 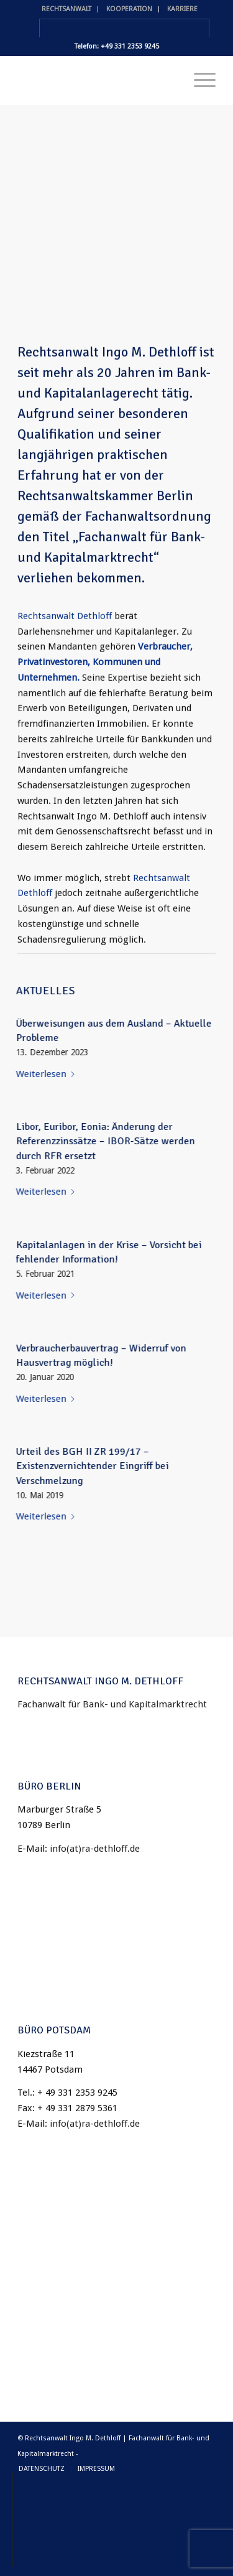 What do you see at coordinates (95, 1848) in the screenshot?
I see `info(at)ra-dethloff.de` at bounding box center [95, 1848].